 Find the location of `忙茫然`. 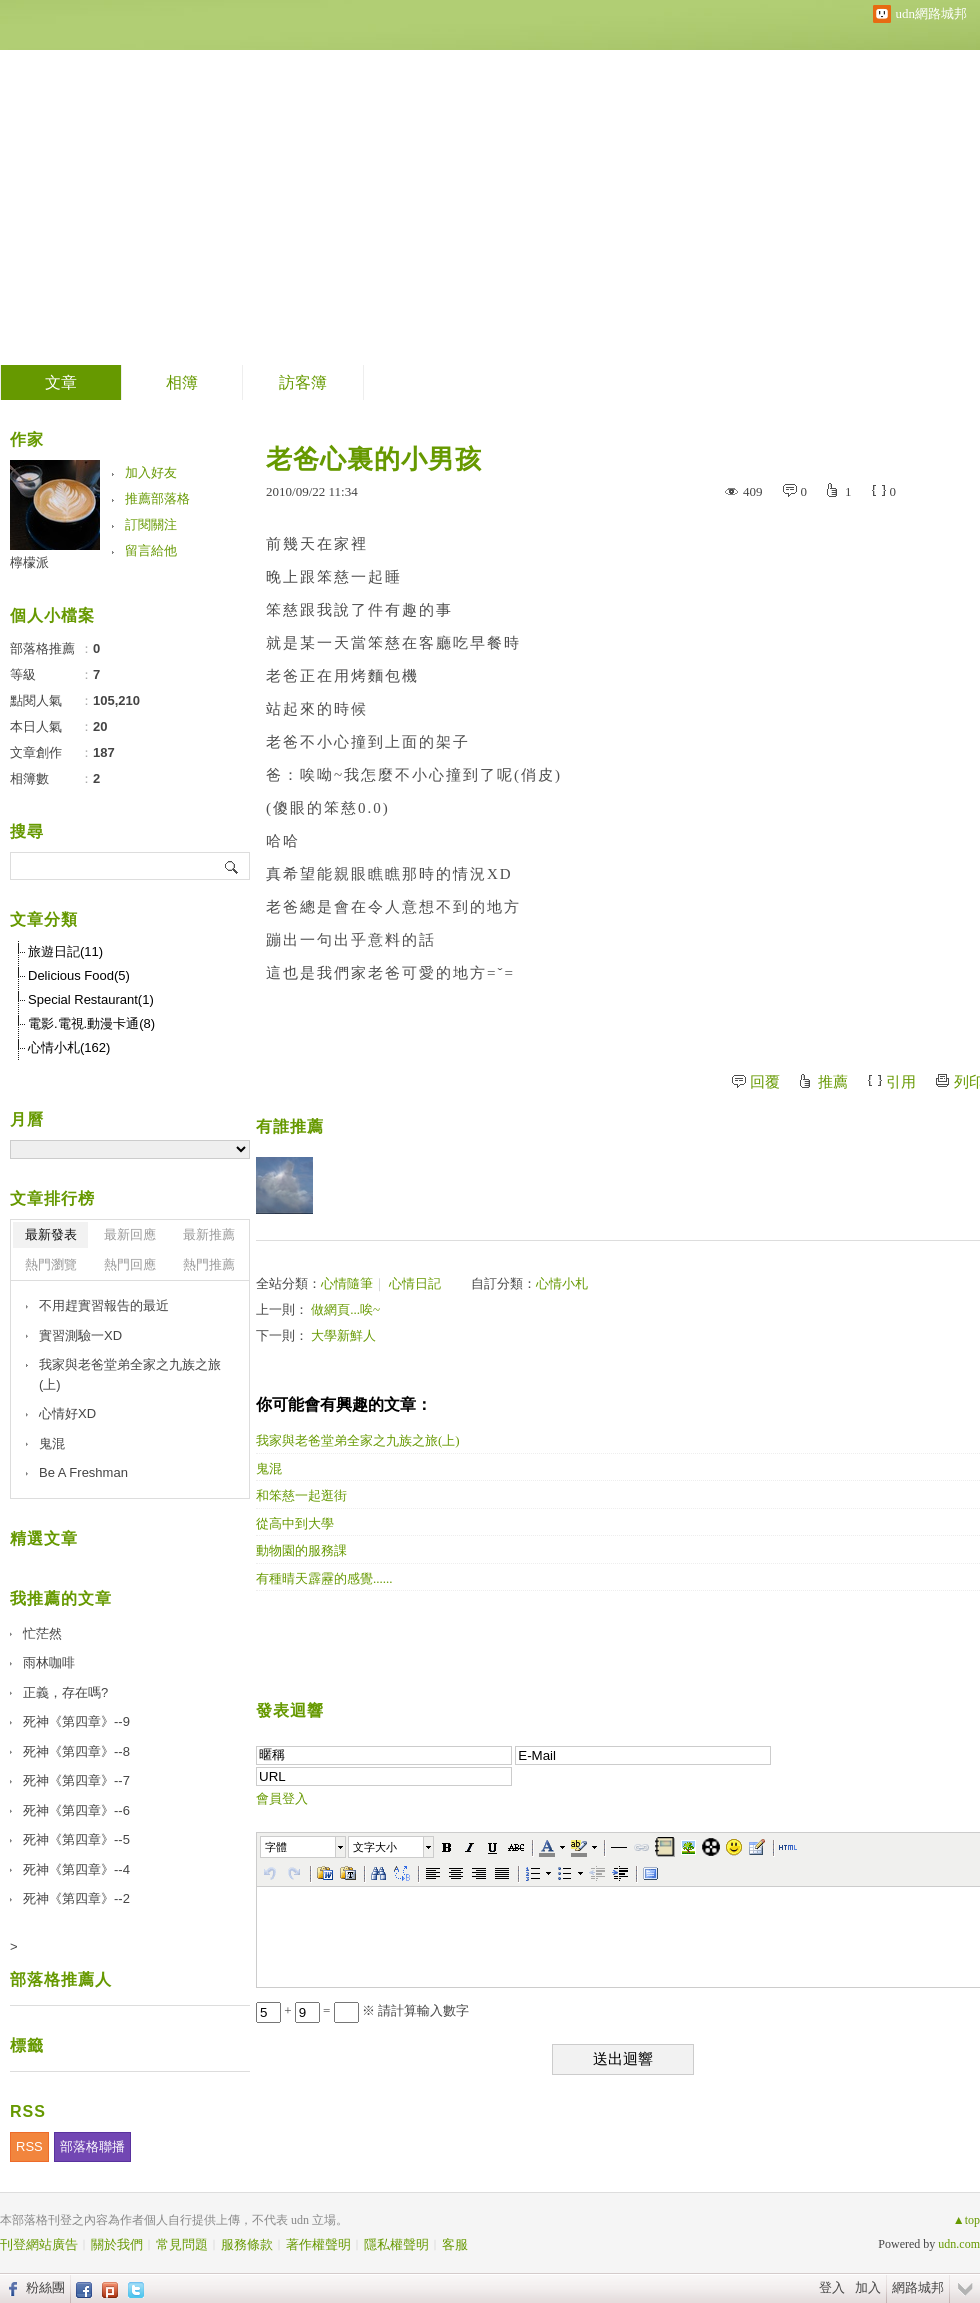

忙茫然 is located at coordinates (42, 1633).